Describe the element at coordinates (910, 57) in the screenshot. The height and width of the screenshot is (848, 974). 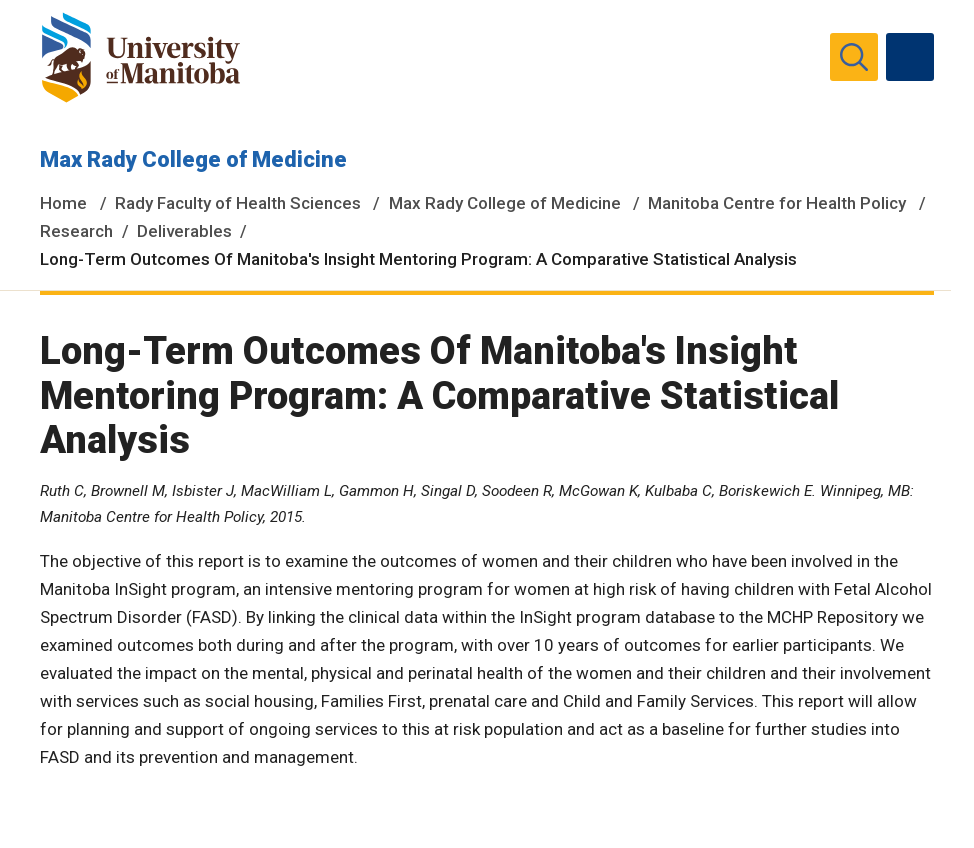
I see `[menu]` at that location.